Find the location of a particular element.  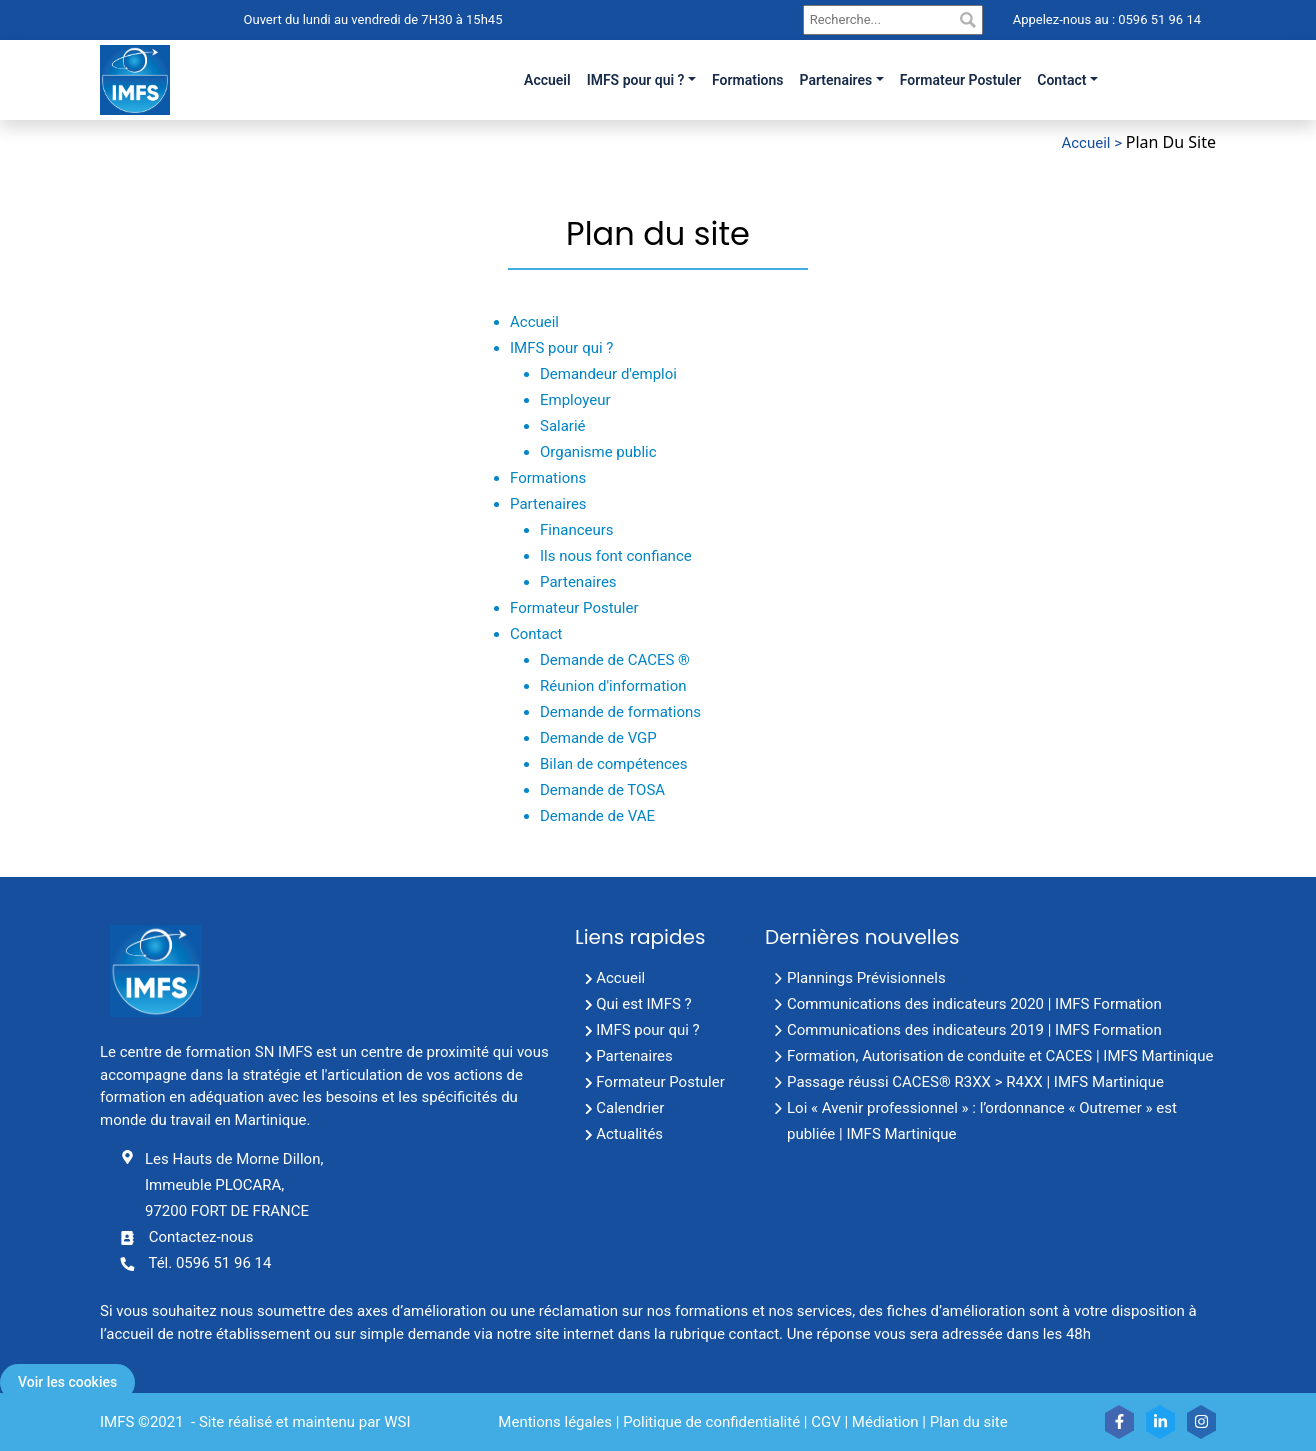

Médiation is located at coordinates (885, 1422).